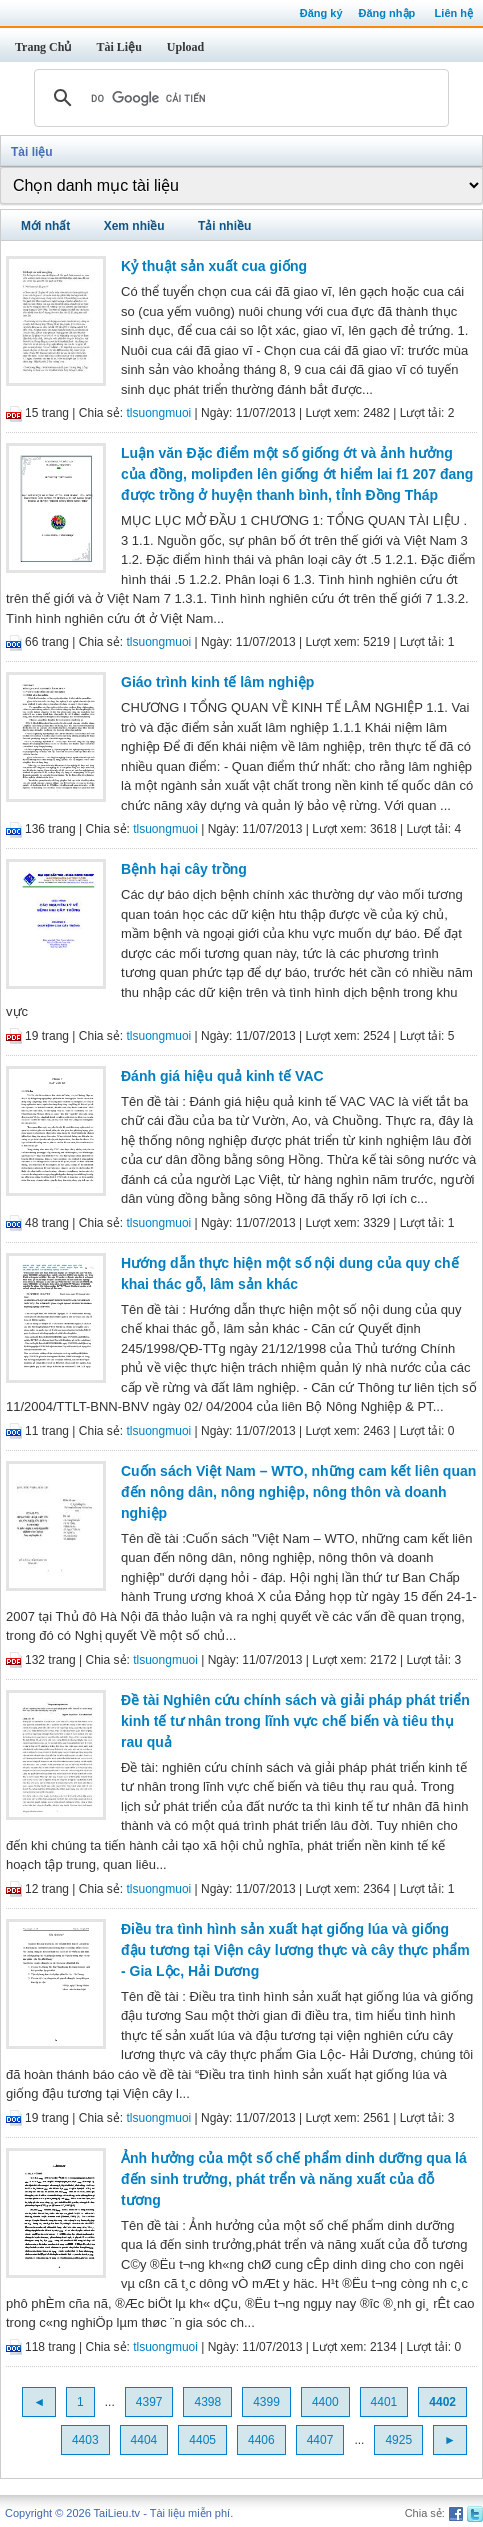  I want to click on Mới nhất, so click(45, 226).